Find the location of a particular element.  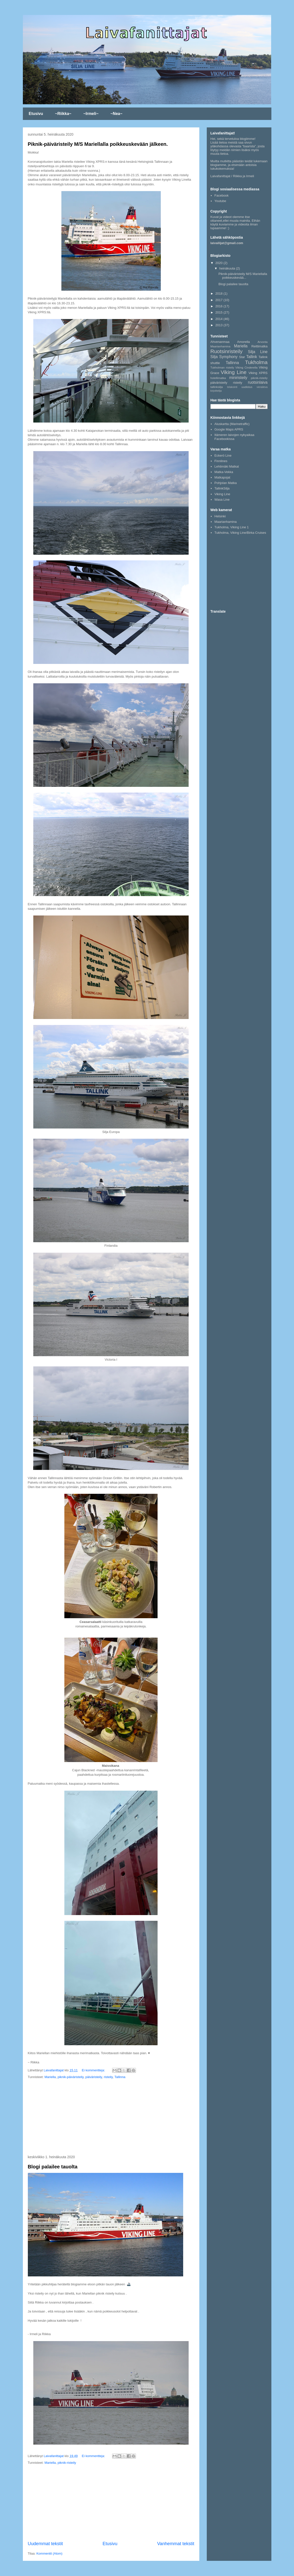

Finnlines is located at coordinates (220, 461).